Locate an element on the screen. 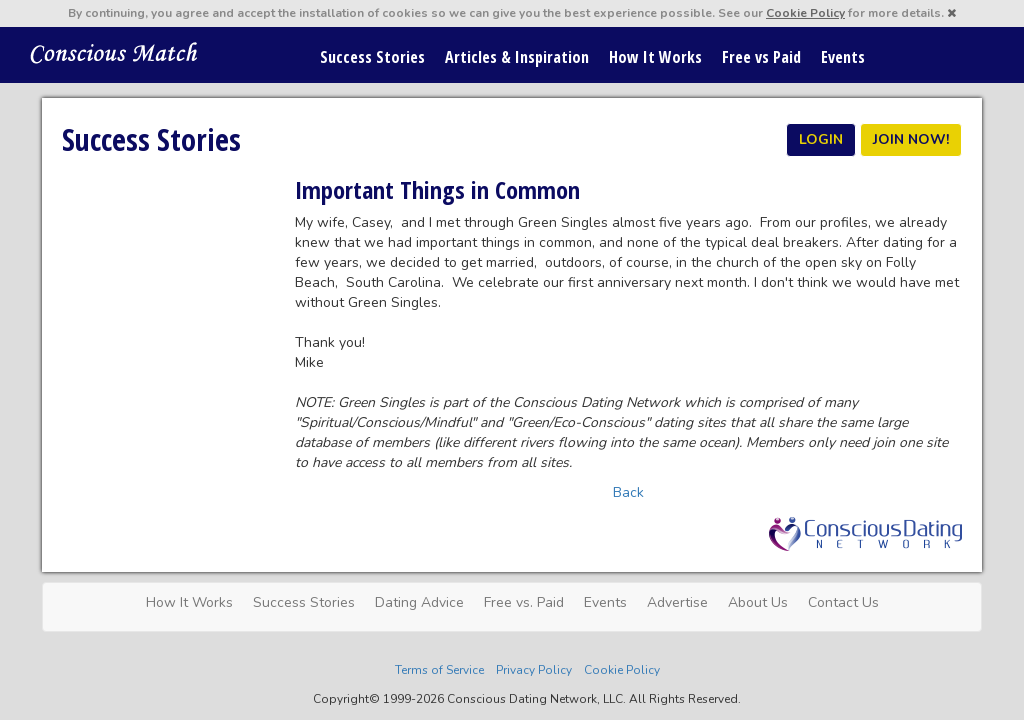 This screenshot has width=1024, height=720. JOIN NOW! is located at coordinates (911, 139).